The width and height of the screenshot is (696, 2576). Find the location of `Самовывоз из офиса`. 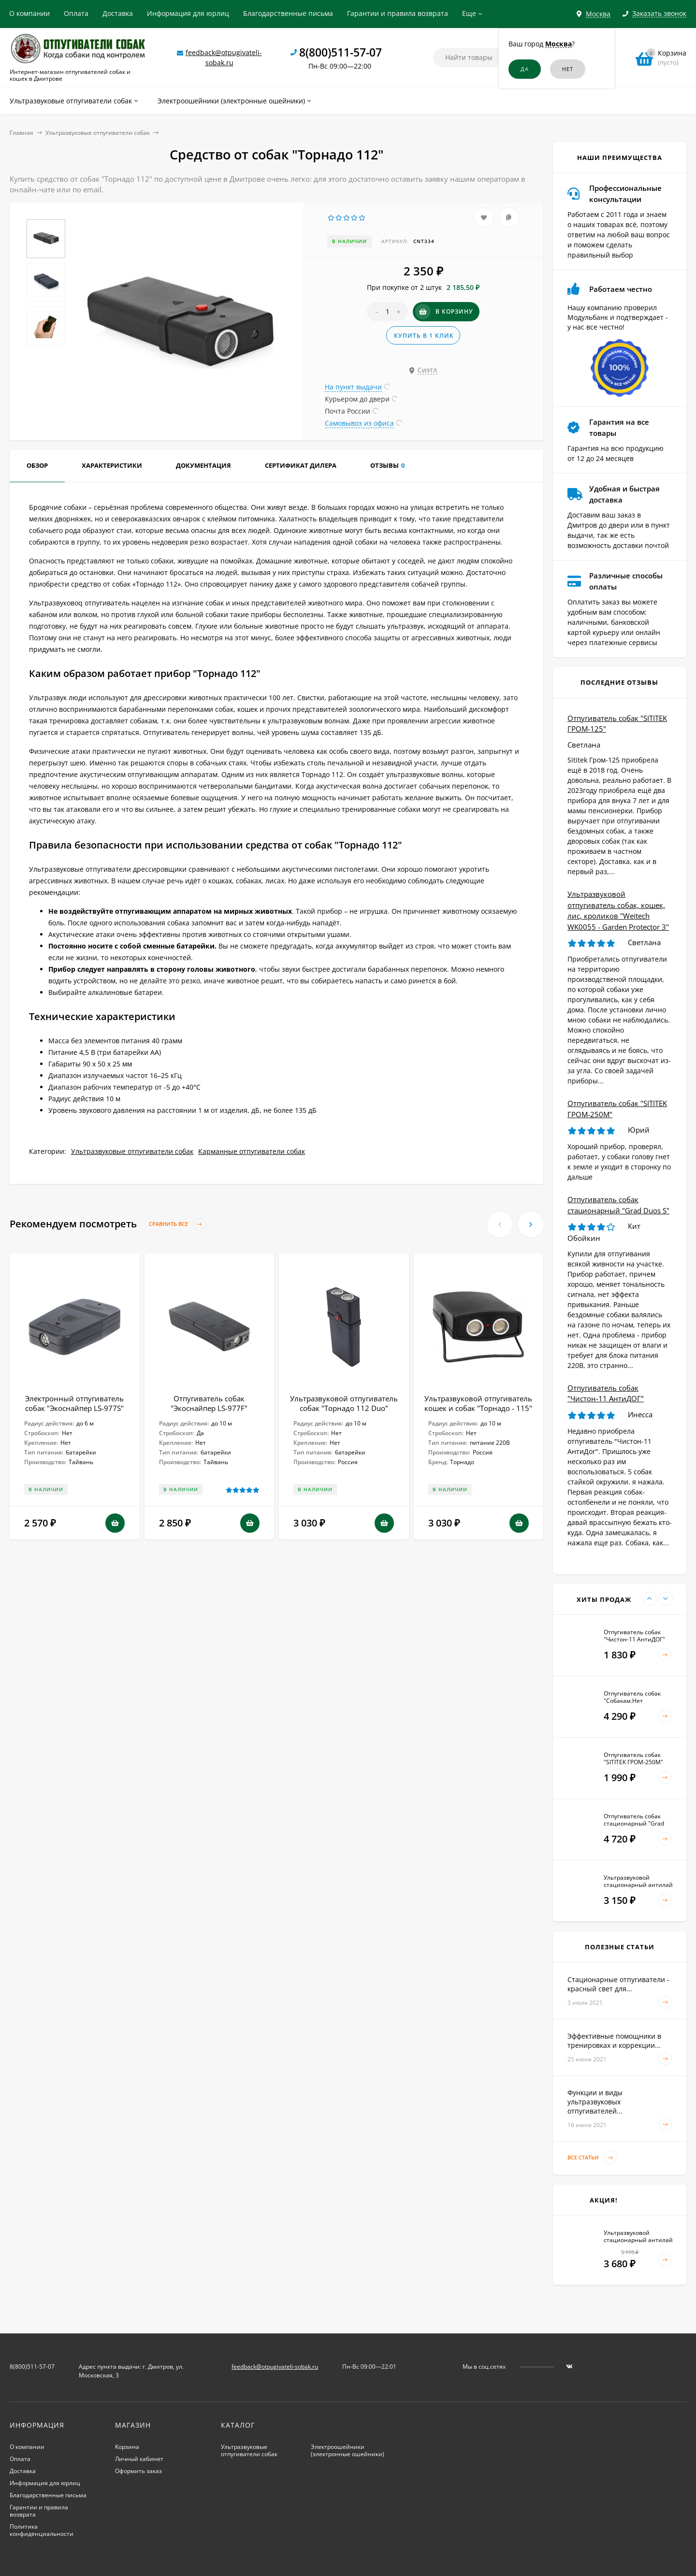

Самовывоз из офиса is located at coordinates (359, 423).